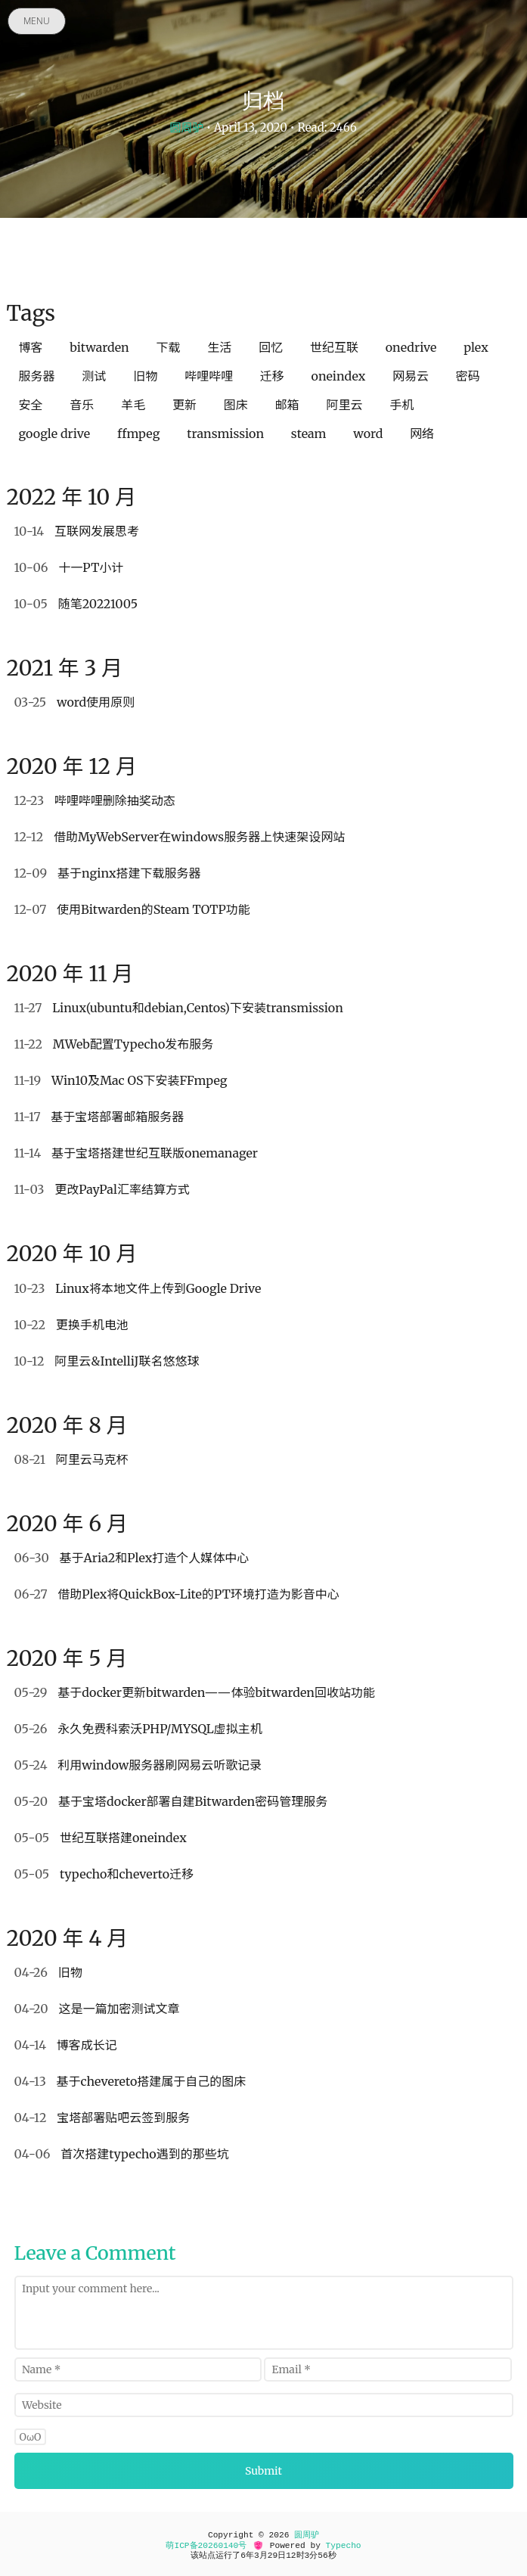 This screenshot has width=527, height=2576. What do you see at coordinates (121, 1080) in the screenshot?
I see `Win10及Mac OS下安装FFmpeg` at bounding box center [121, 1080].